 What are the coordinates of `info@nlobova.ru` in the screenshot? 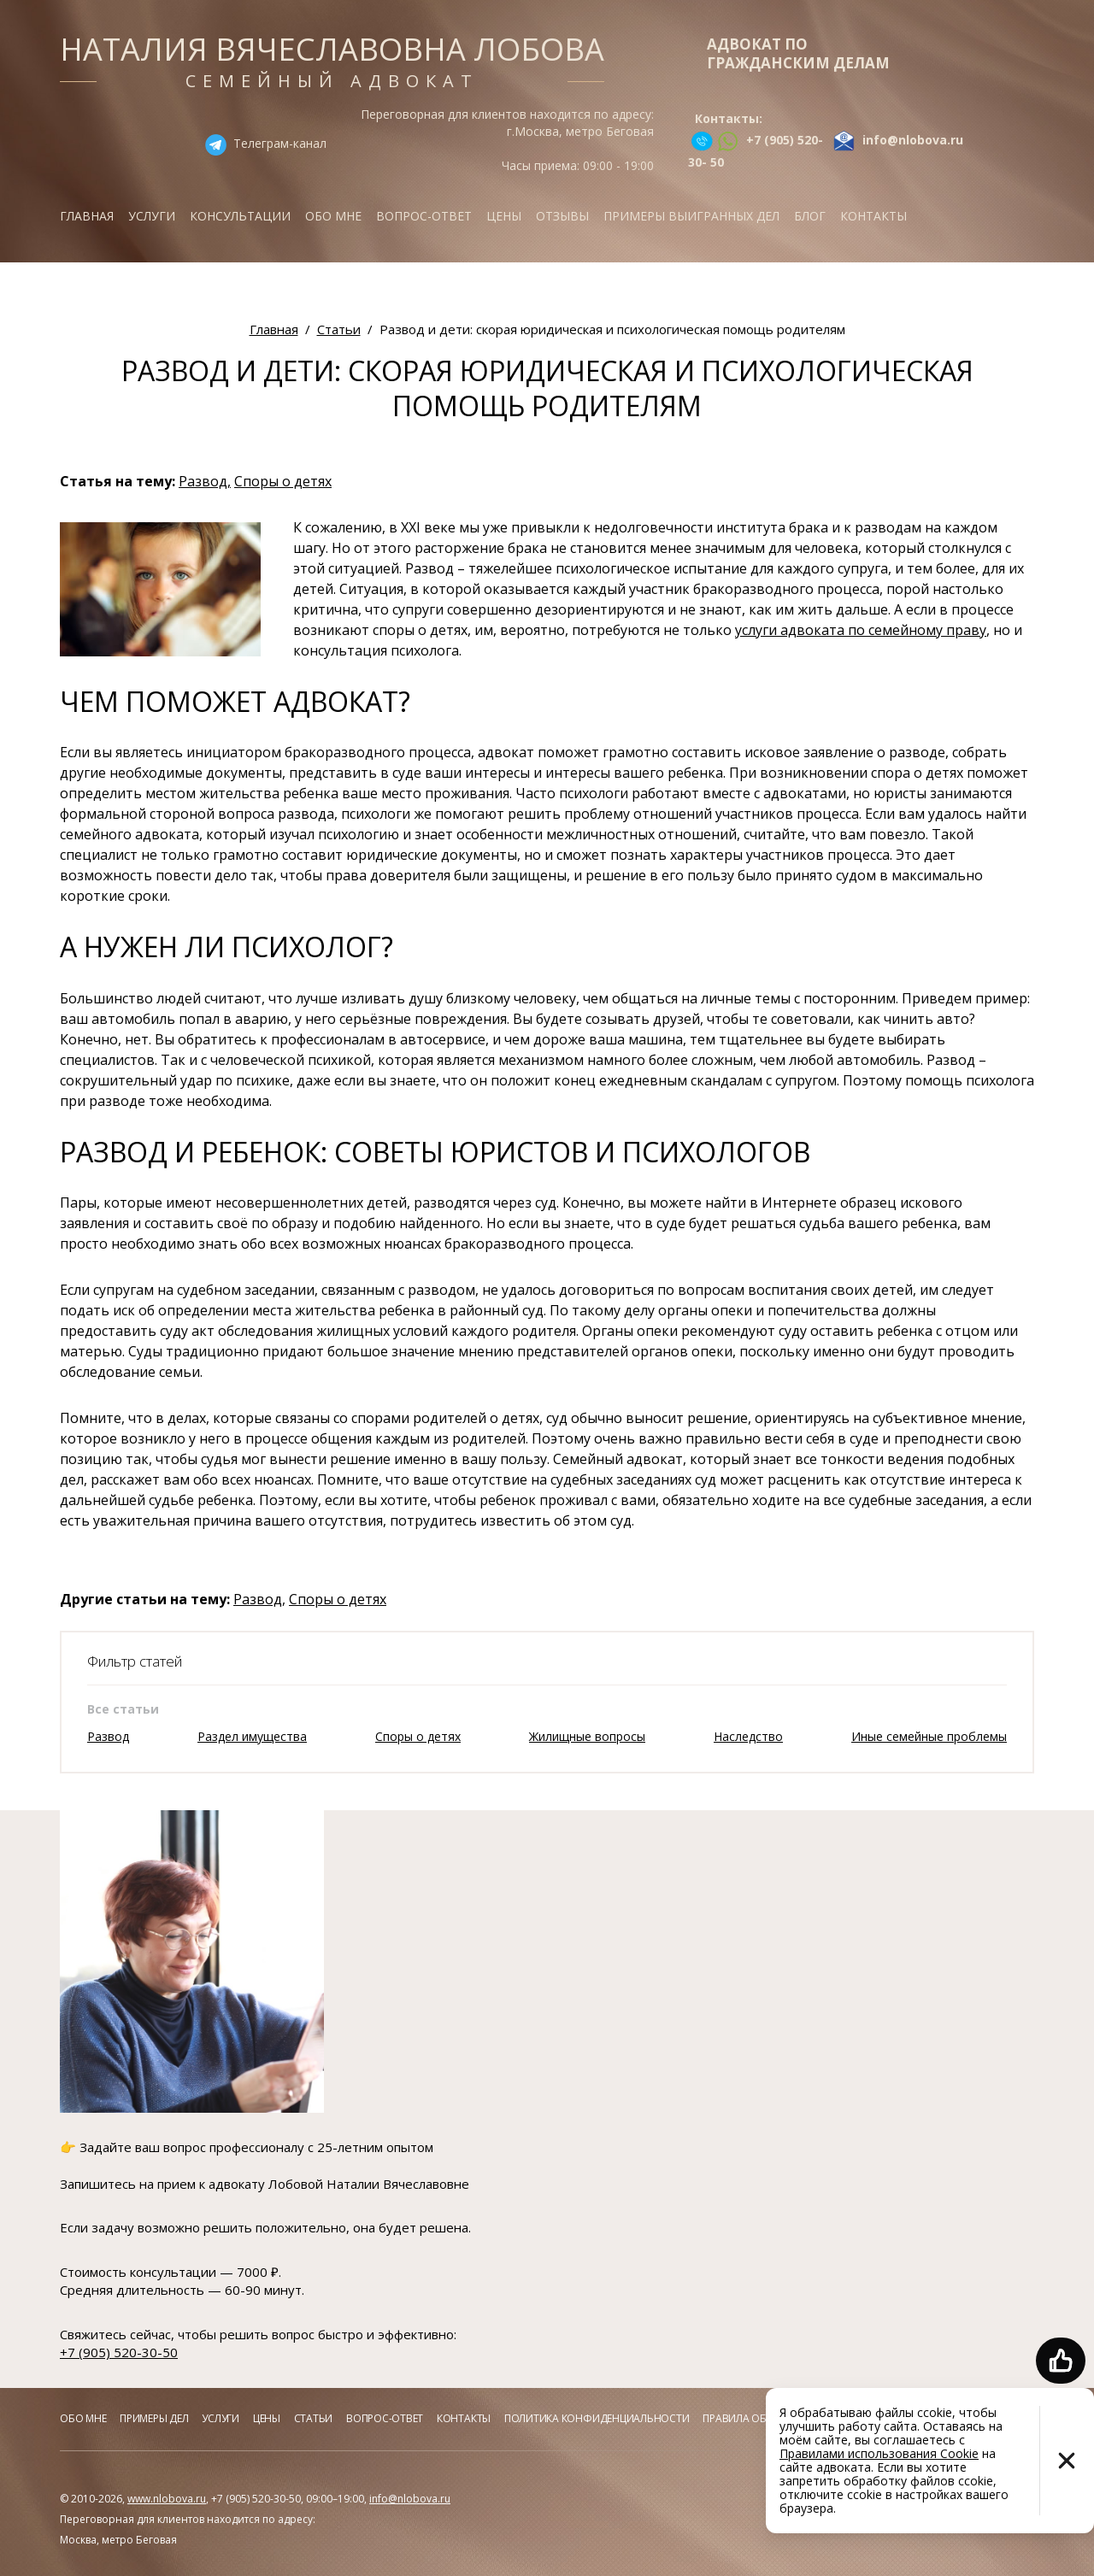 It's located at (409, 2498).